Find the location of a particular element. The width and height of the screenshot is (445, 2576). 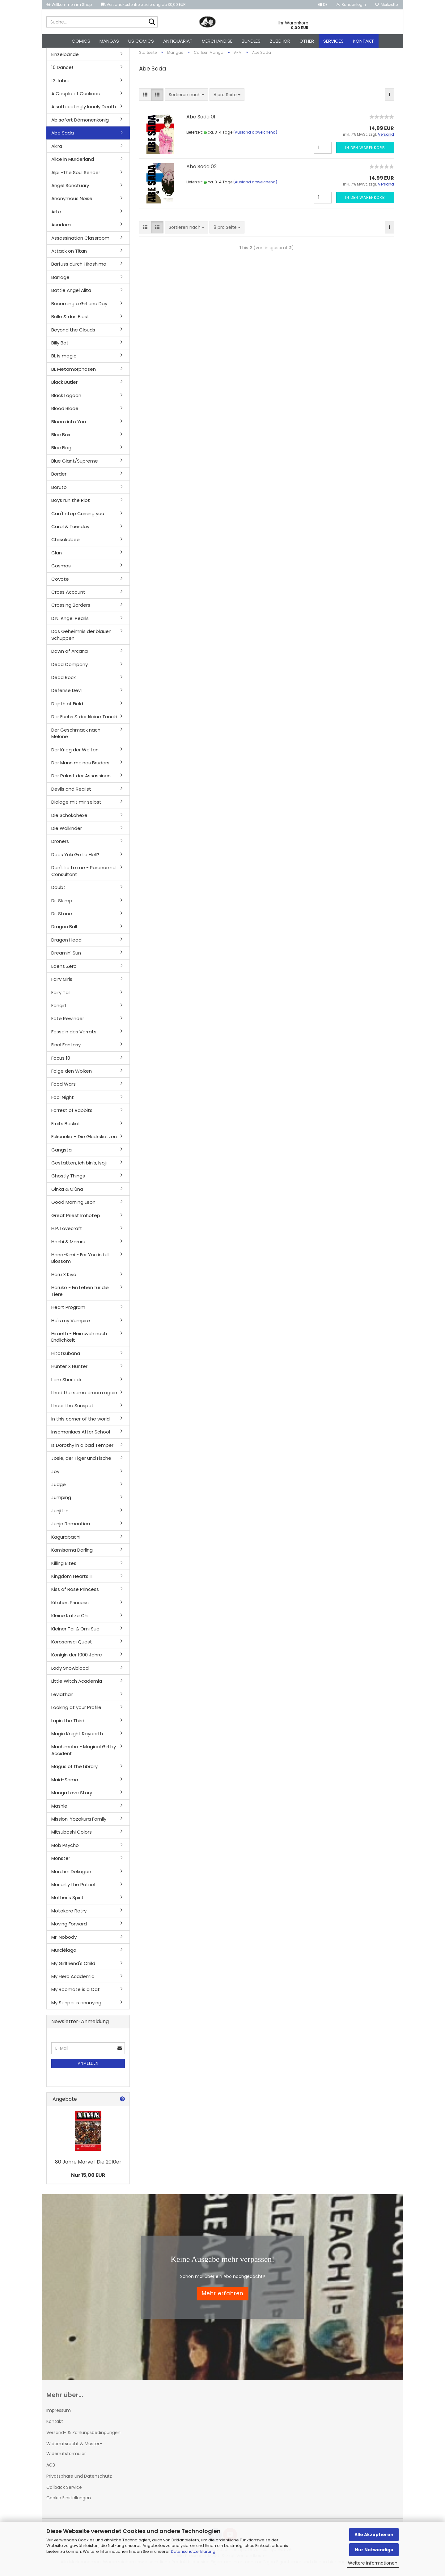

Weitere Informationen is located at coordinates (372, 2563).